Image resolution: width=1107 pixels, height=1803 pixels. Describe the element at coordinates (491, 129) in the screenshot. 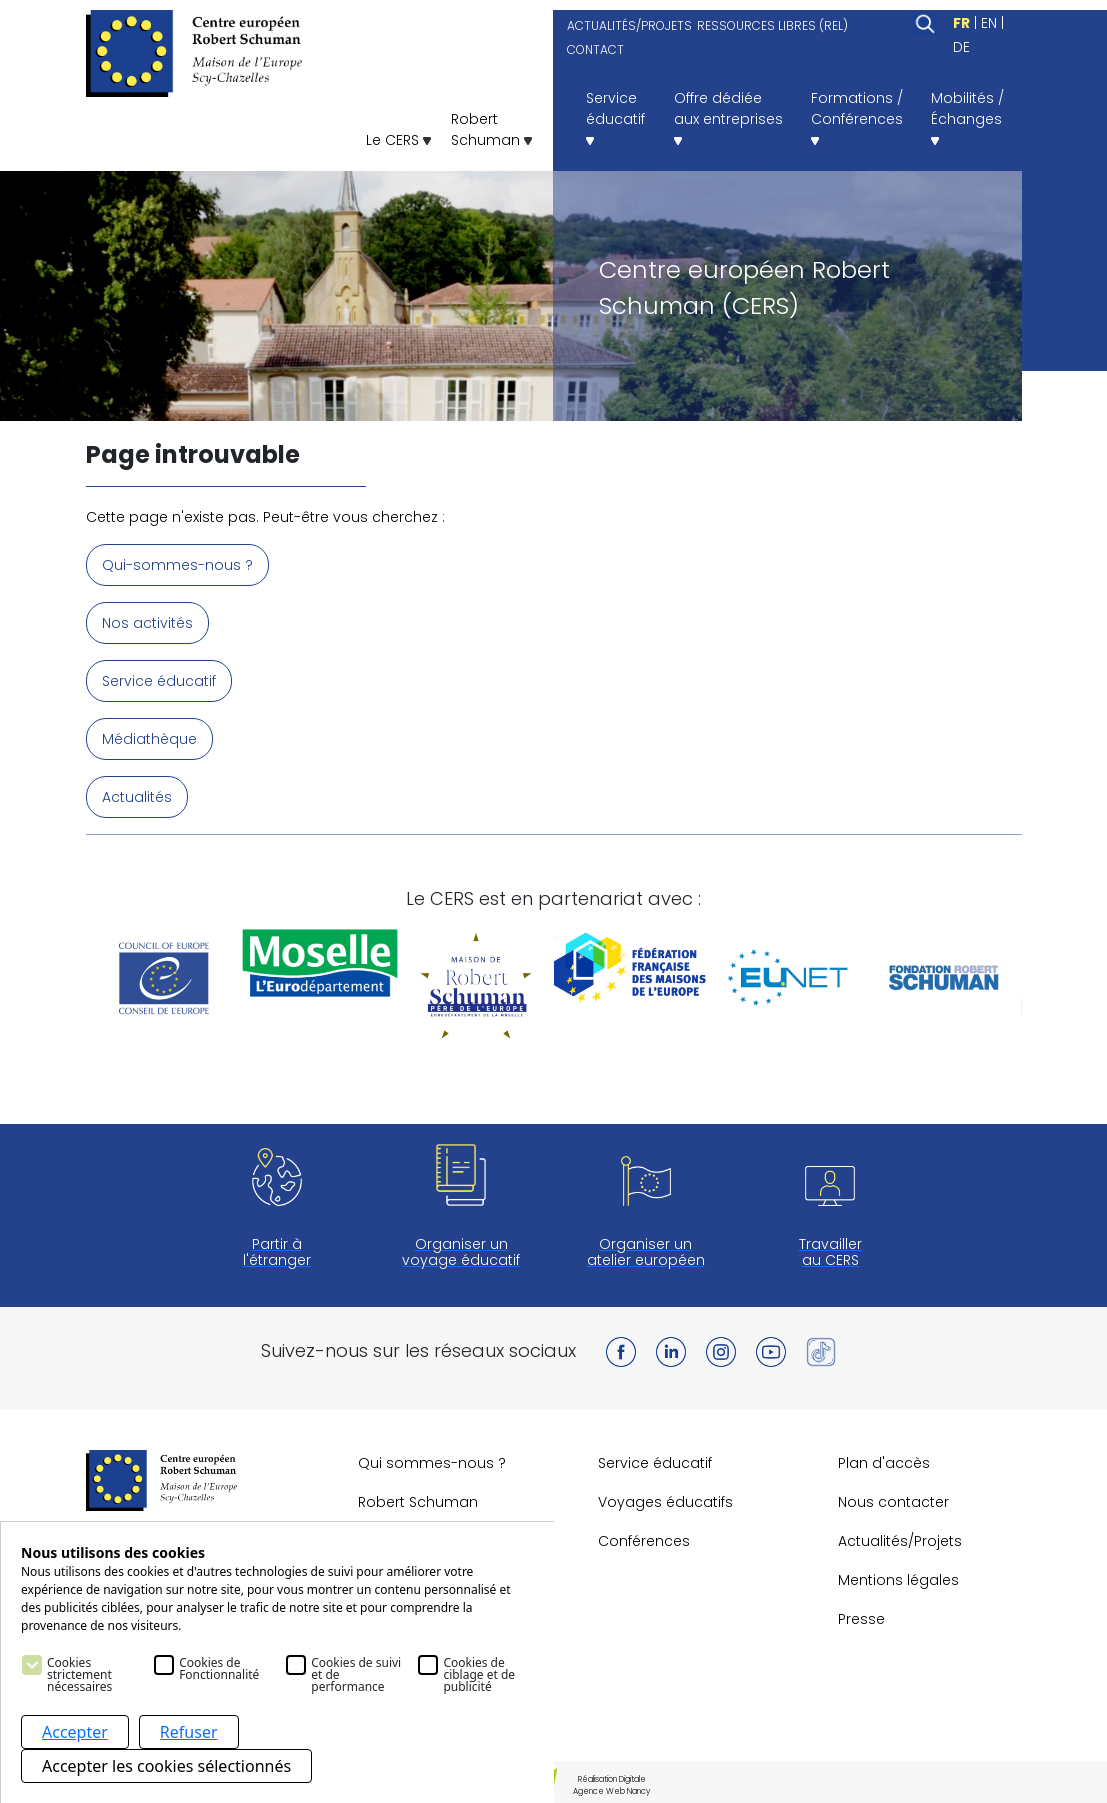

I see `RobertSchuman` at that location.